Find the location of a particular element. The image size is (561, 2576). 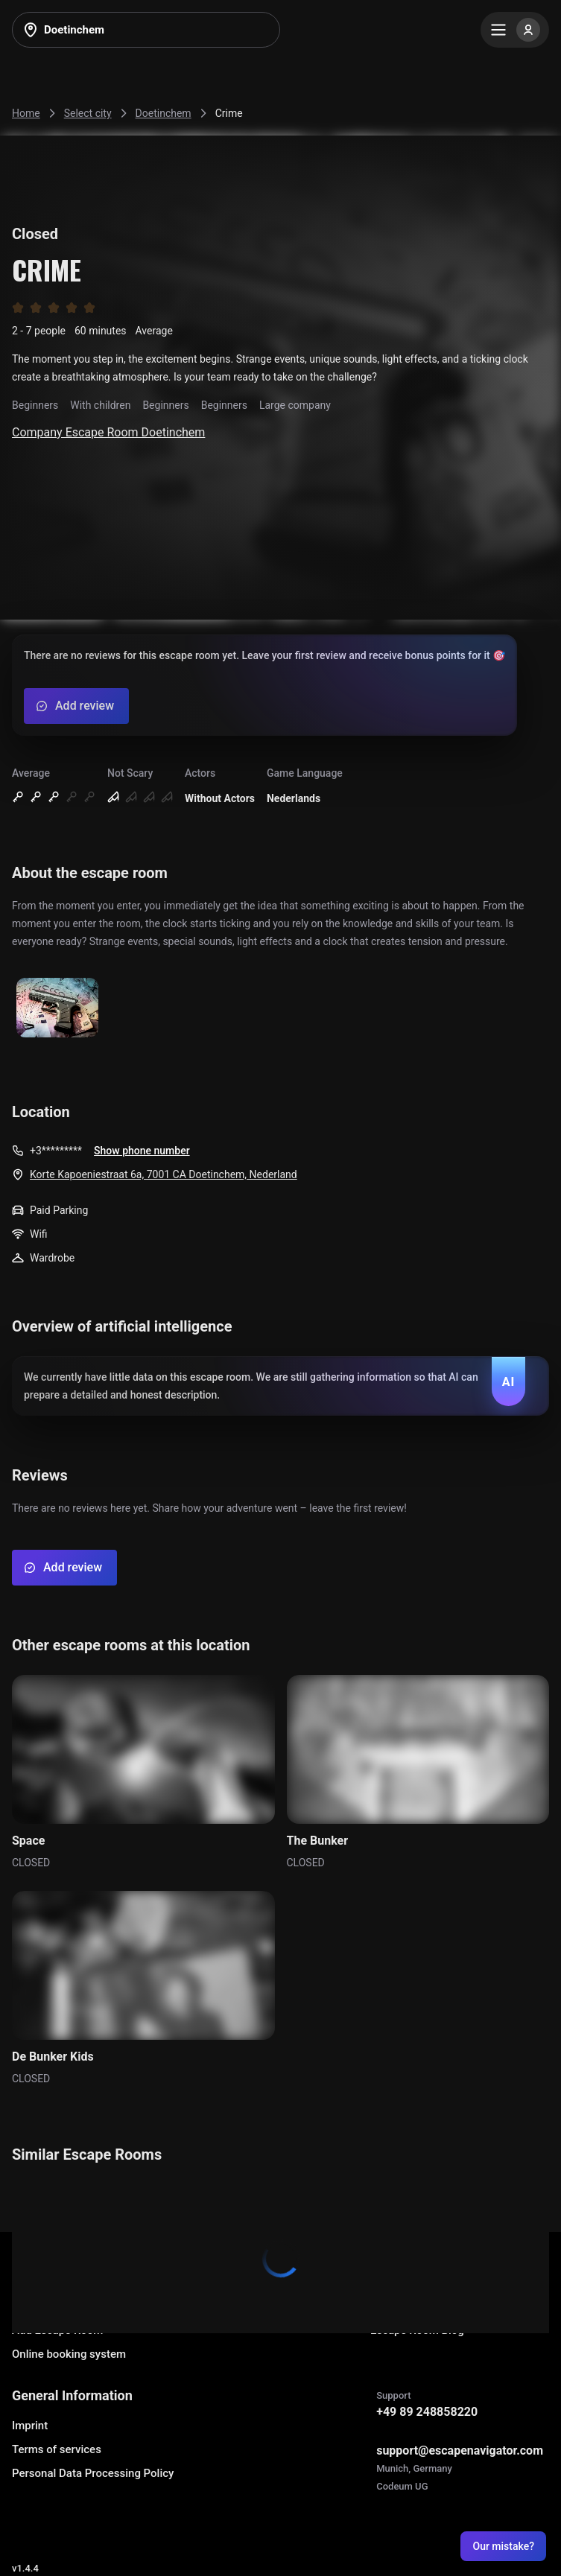

+49 89 248858220 is located at coordinates (427, 2412).